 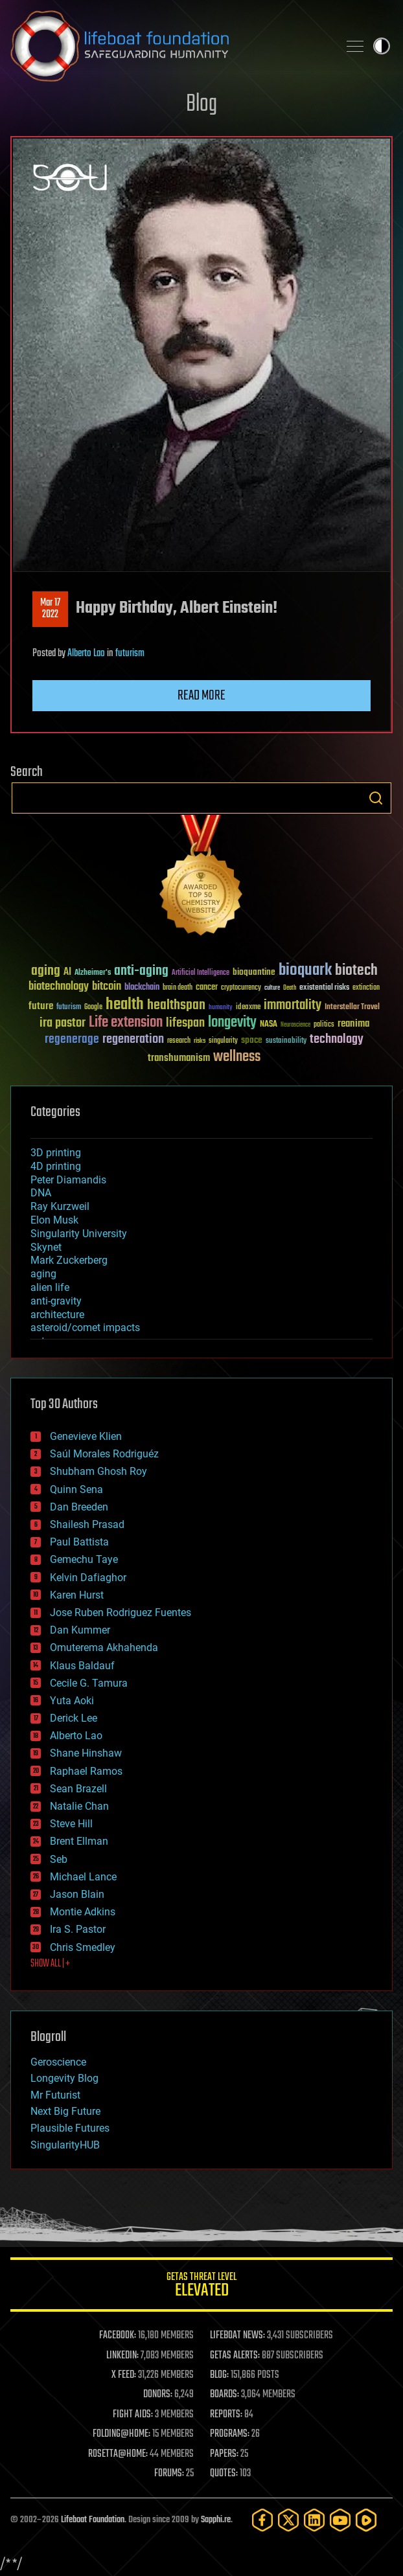 What do you see at coordinates (200, 973) in the screenshot?
I see `Artificial Intelligence [Artificial Intelligence (29 items)]` at bounding box center [200, 973].